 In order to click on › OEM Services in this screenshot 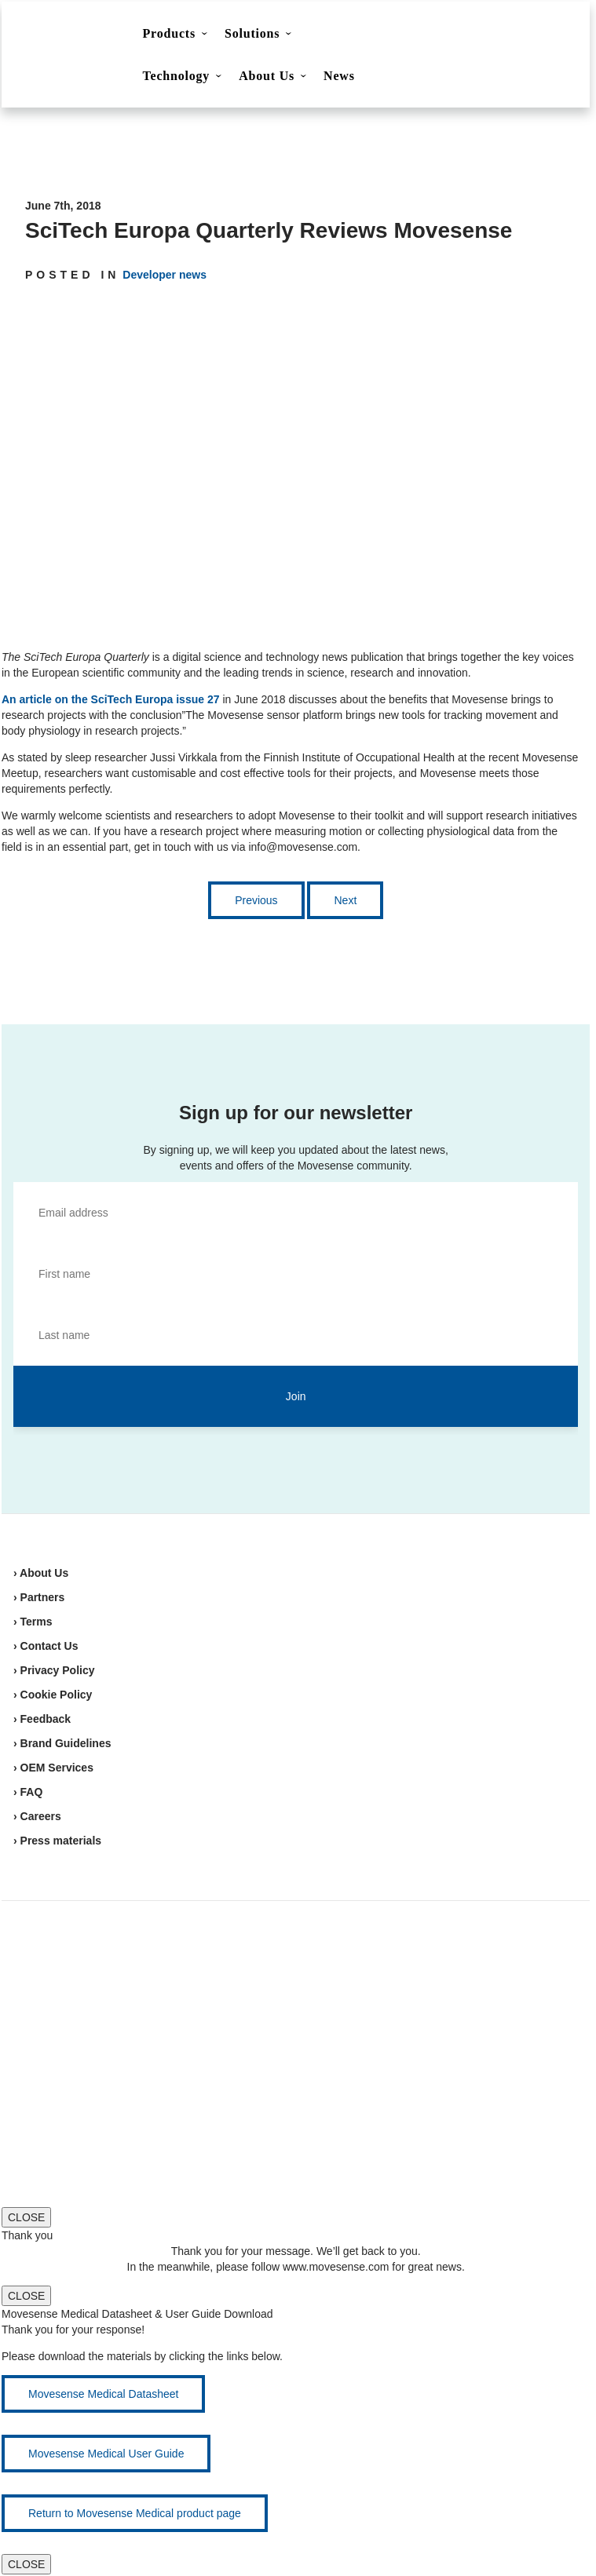, I will do `click(53, 1767)`.